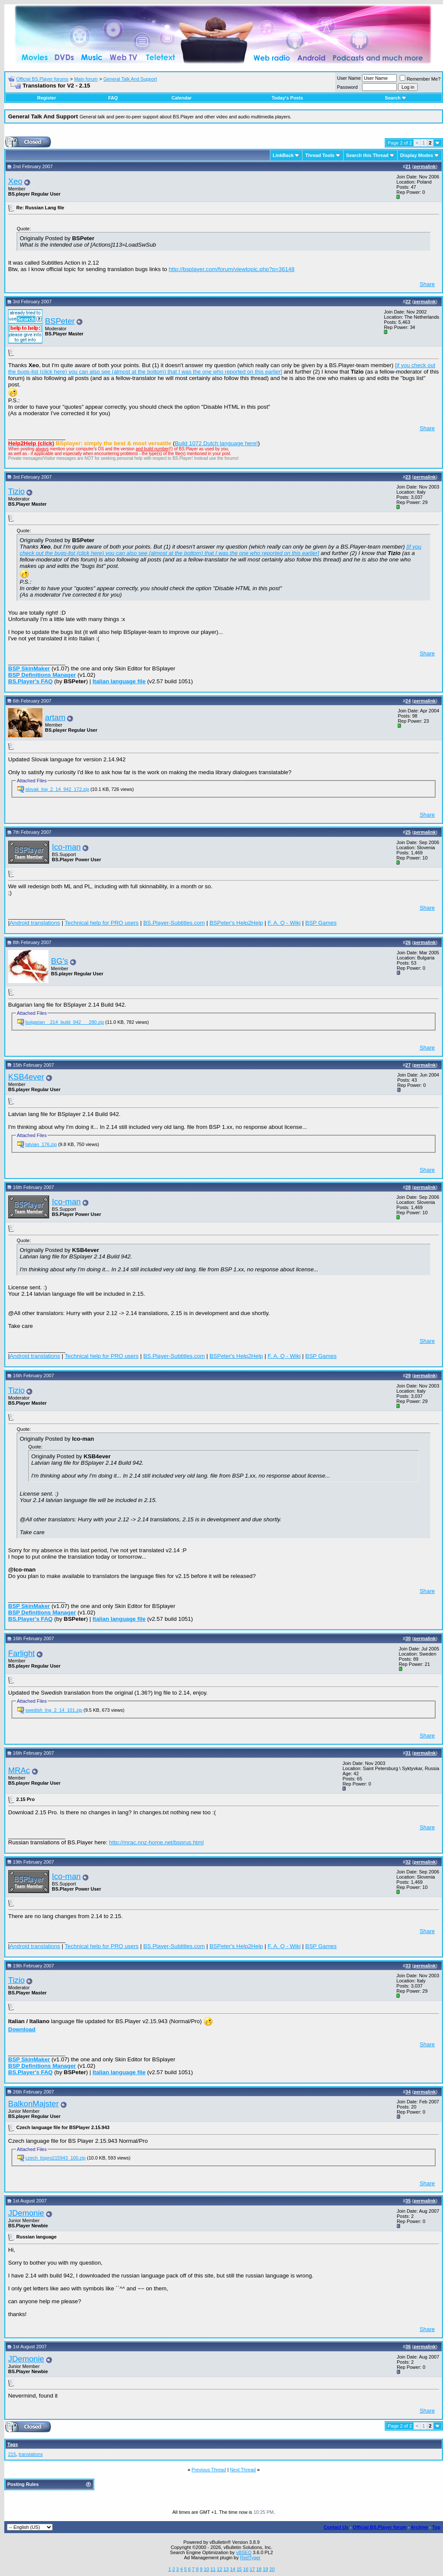 This screenshot has height=2576, width=443. Describe the element at coordinates (102, 923) in the screenshot. I see `Technical help for PRO users` at that location.